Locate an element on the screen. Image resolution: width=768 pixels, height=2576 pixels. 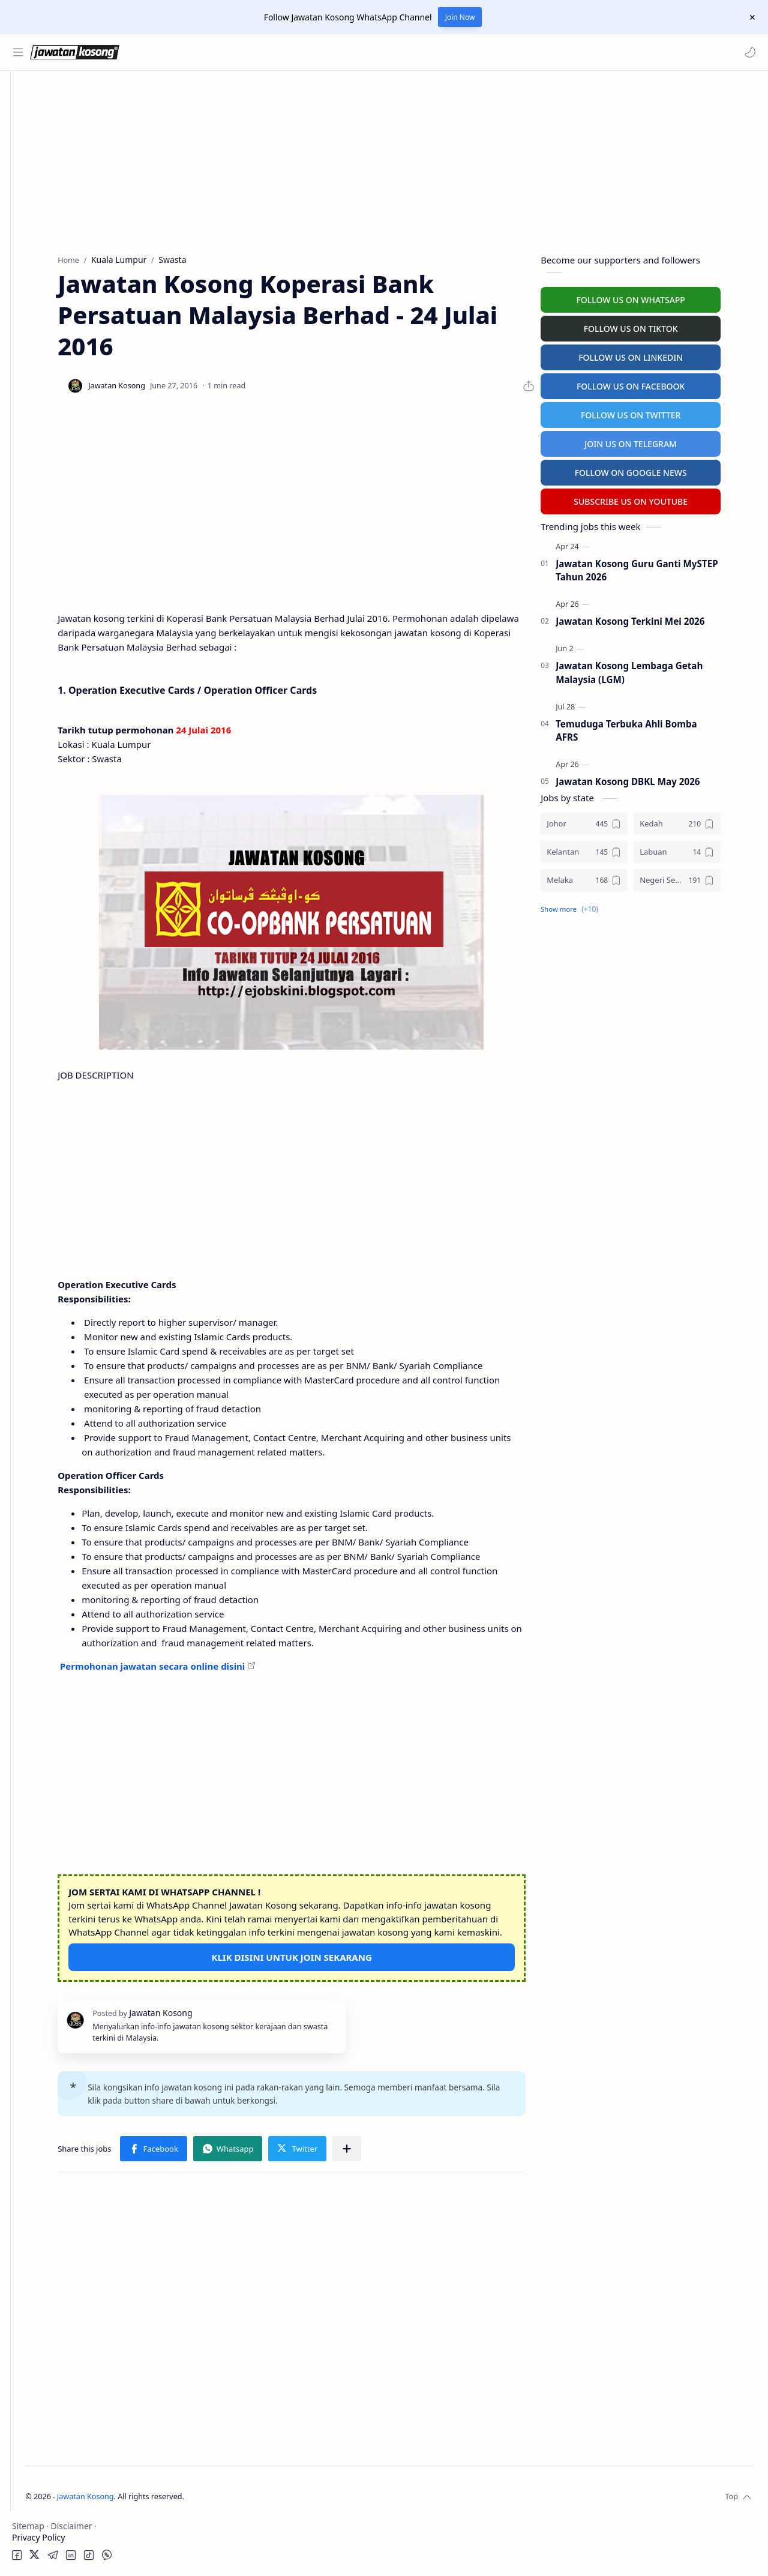
[Kelantan] is located at coordinates (616, 849).